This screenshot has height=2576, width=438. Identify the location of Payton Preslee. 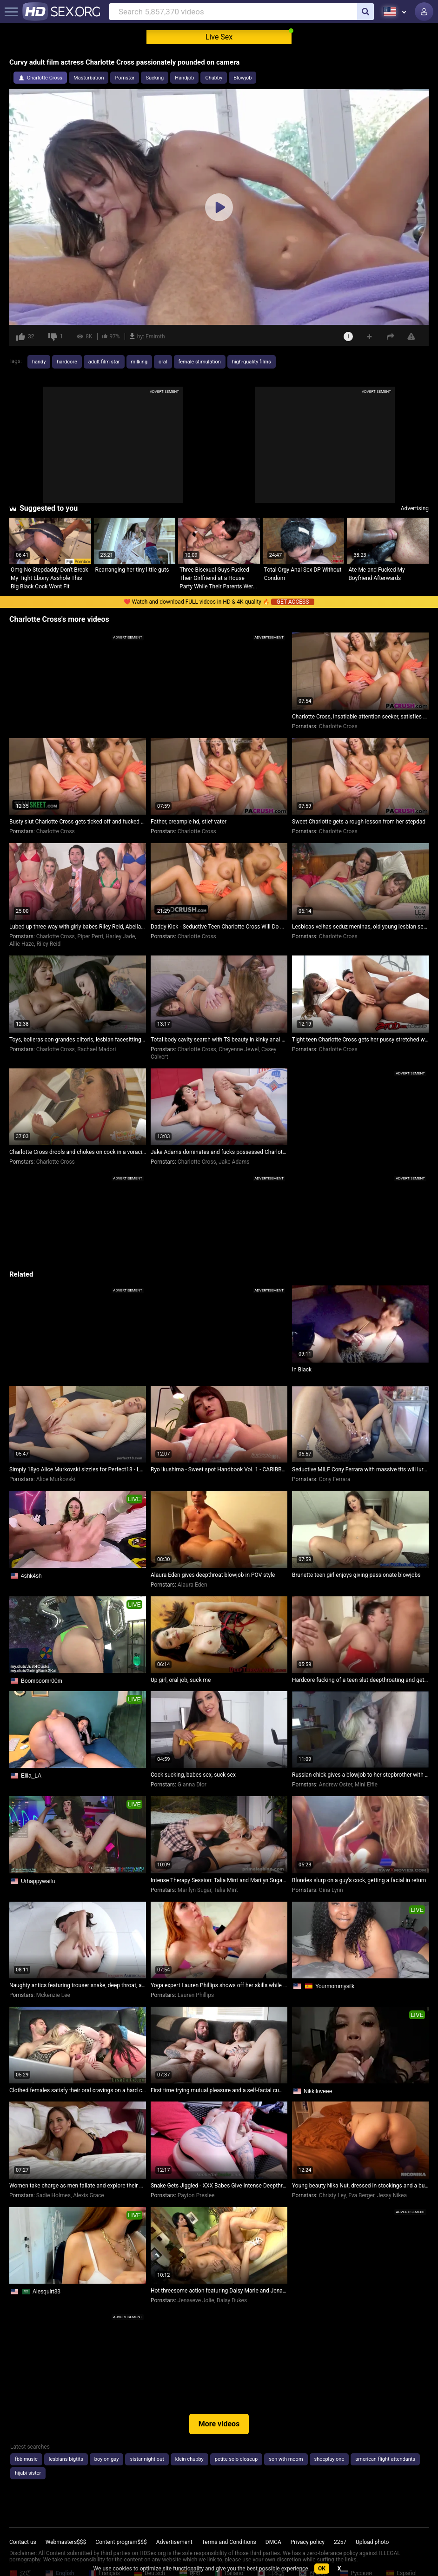
(196, 2195).